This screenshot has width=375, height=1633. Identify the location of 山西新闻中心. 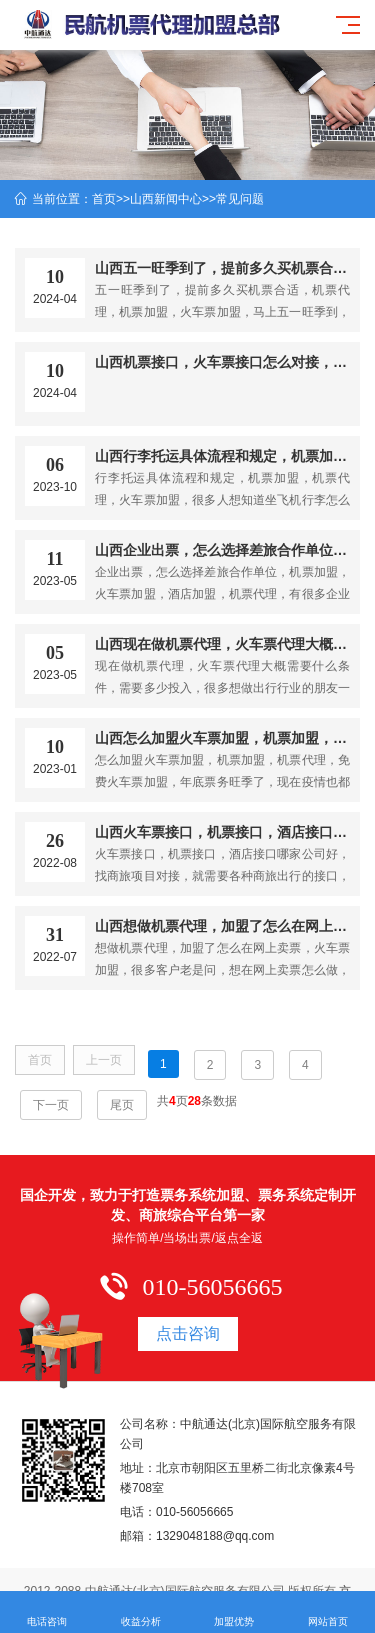
(166, 199).